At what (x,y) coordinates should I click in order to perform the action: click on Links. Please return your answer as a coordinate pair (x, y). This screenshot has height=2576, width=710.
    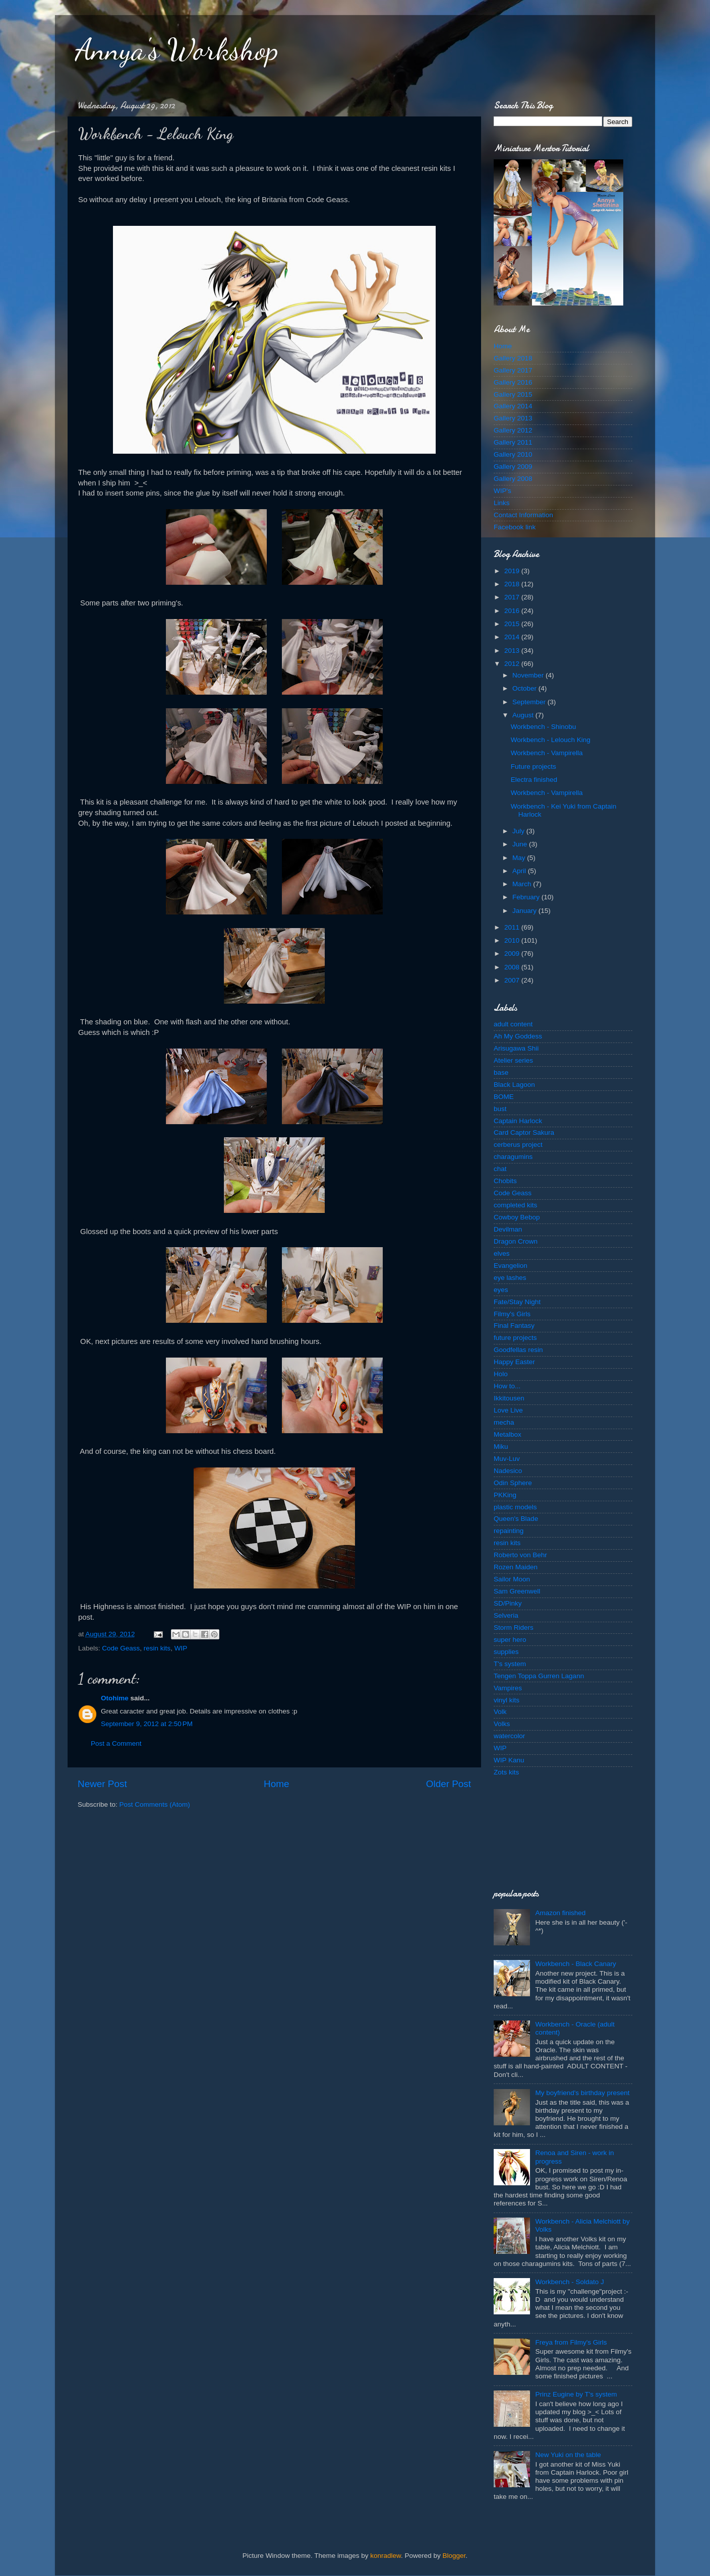
    Looking at the image, I should click on (502, 503).